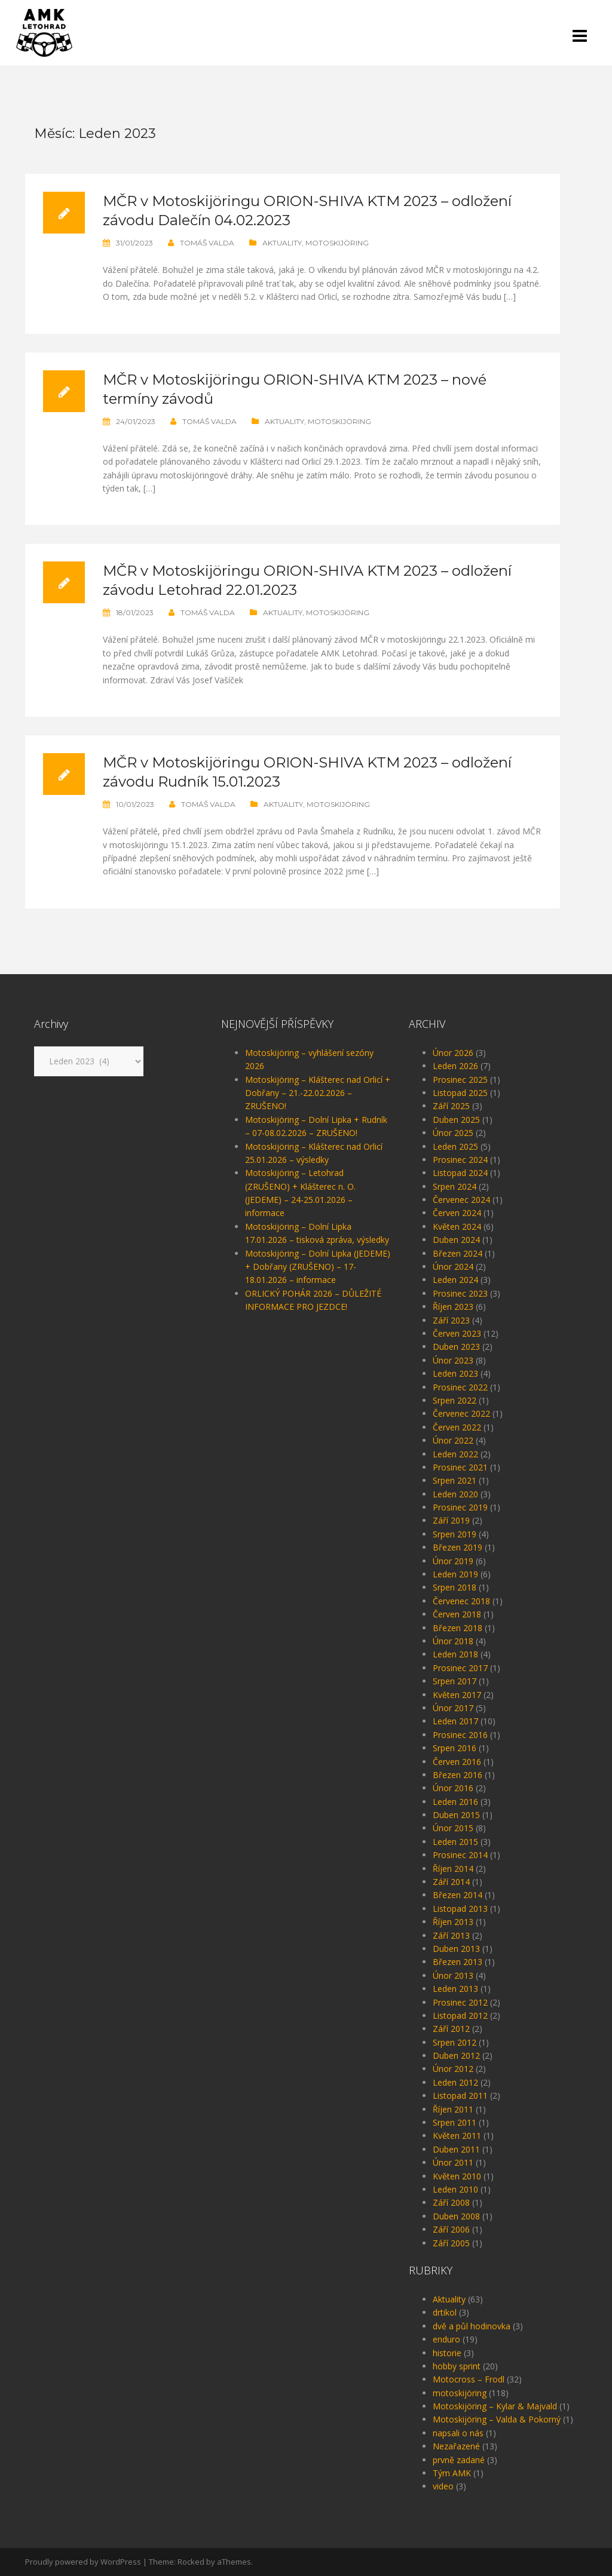  What do you see at coordinates (456, 2216) in the screenshot?
I see `Duben 2008` at bounding box center [456, 2216].